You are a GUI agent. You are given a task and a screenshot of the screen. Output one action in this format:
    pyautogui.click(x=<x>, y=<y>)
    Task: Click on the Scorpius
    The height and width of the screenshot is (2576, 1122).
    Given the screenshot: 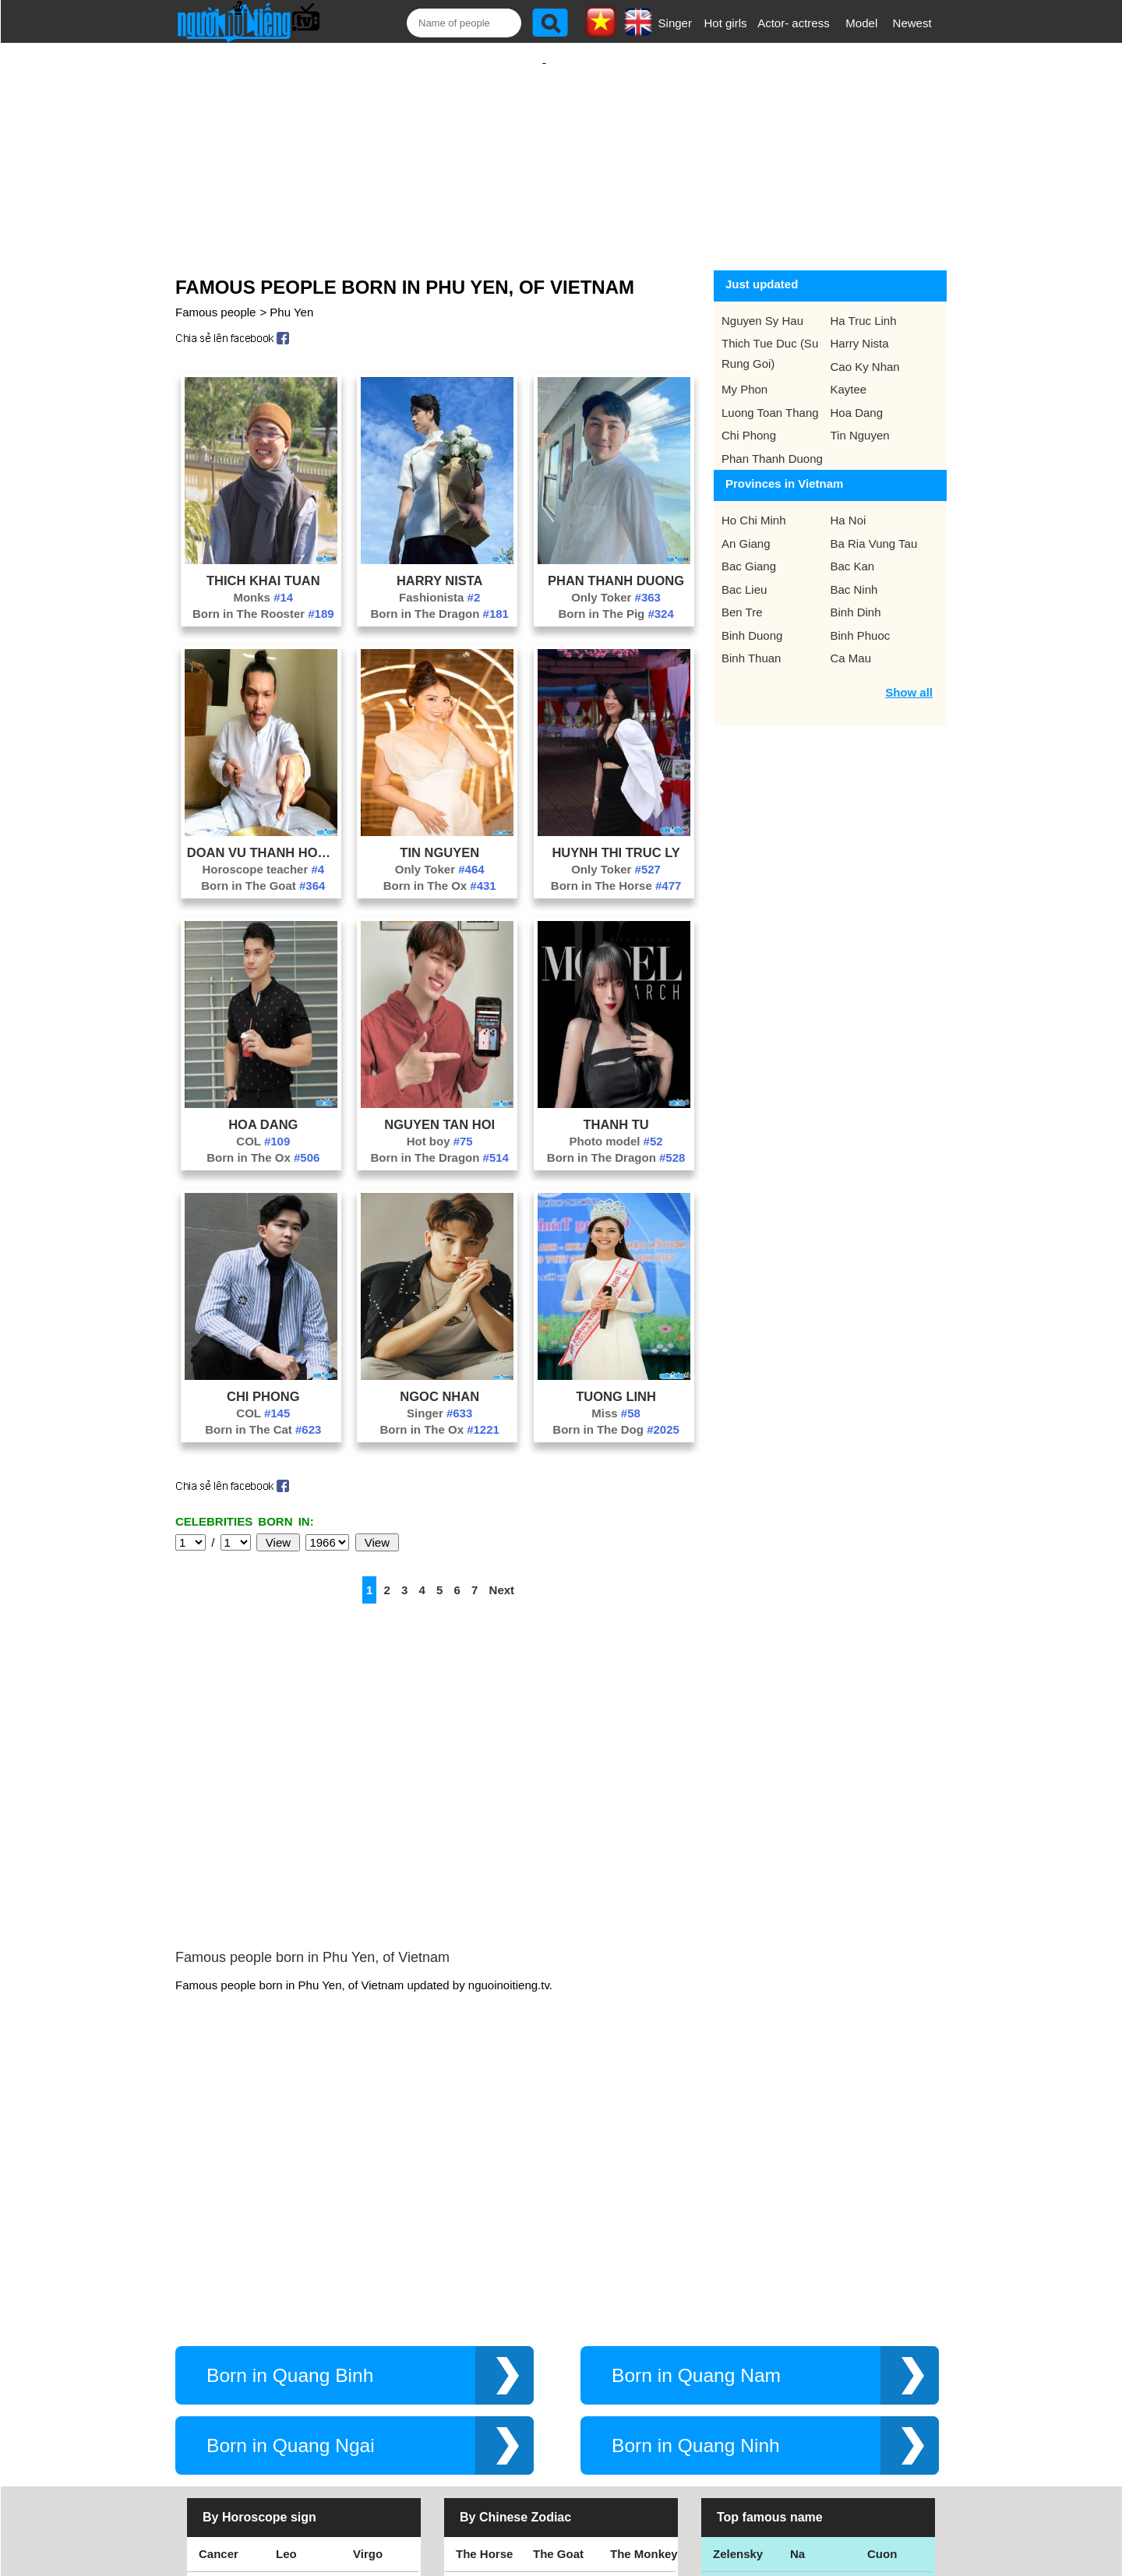 What is the action you would take?
    pyautogui.click(x=301, y=2339)
    